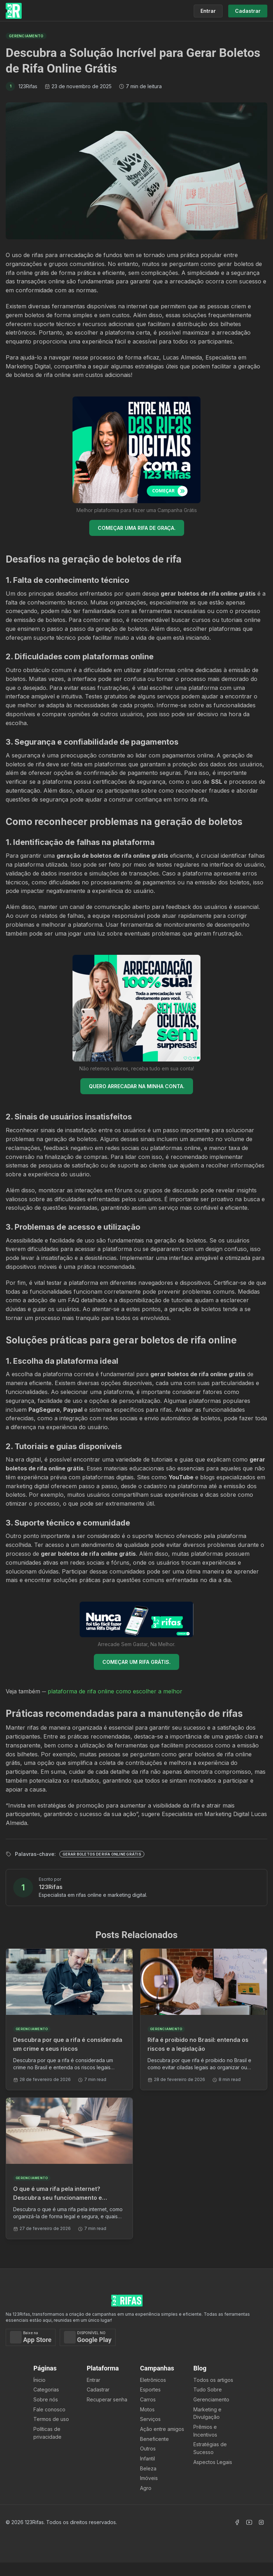 Image resolution: width=273 pixels, height=2576 pixels. Describe the element at coordinates (47, 2433) in the screenshot. I see `Políticas de privacidade` at that location.